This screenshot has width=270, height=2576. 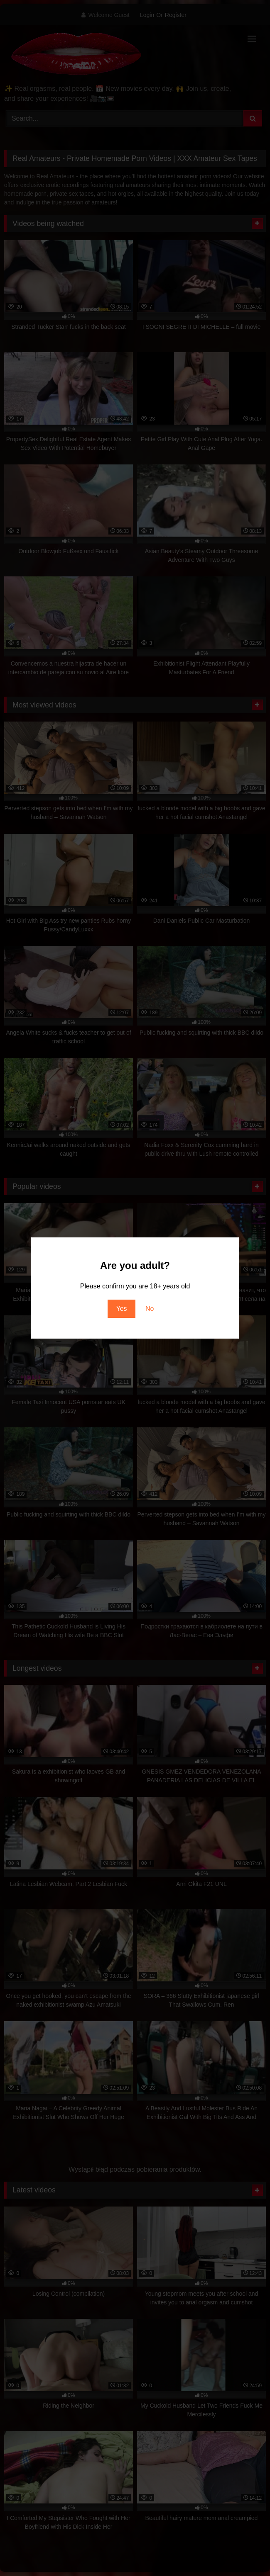 I want to click on No, so click(x=149, y=1308).